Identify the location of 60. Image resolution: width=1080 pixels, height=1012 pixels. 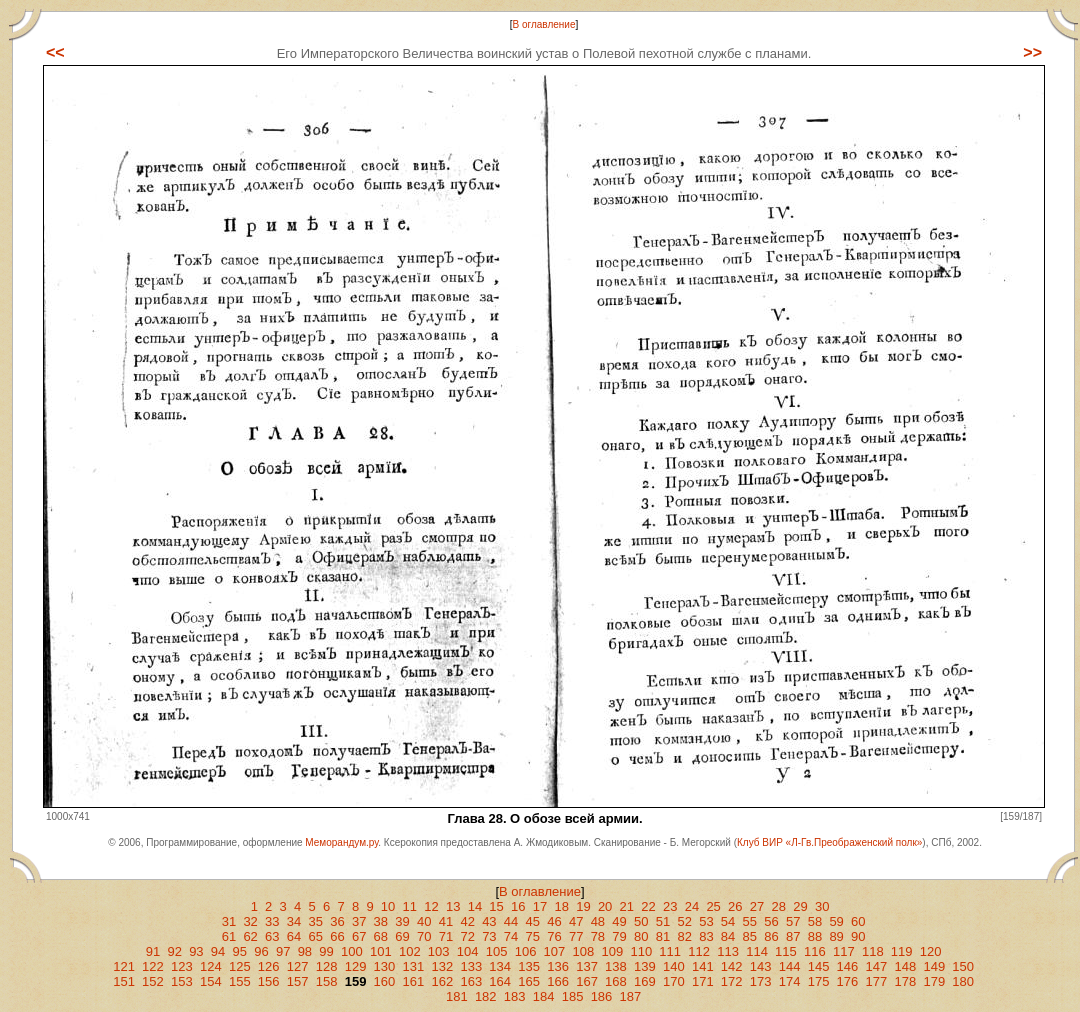
(858, 921).